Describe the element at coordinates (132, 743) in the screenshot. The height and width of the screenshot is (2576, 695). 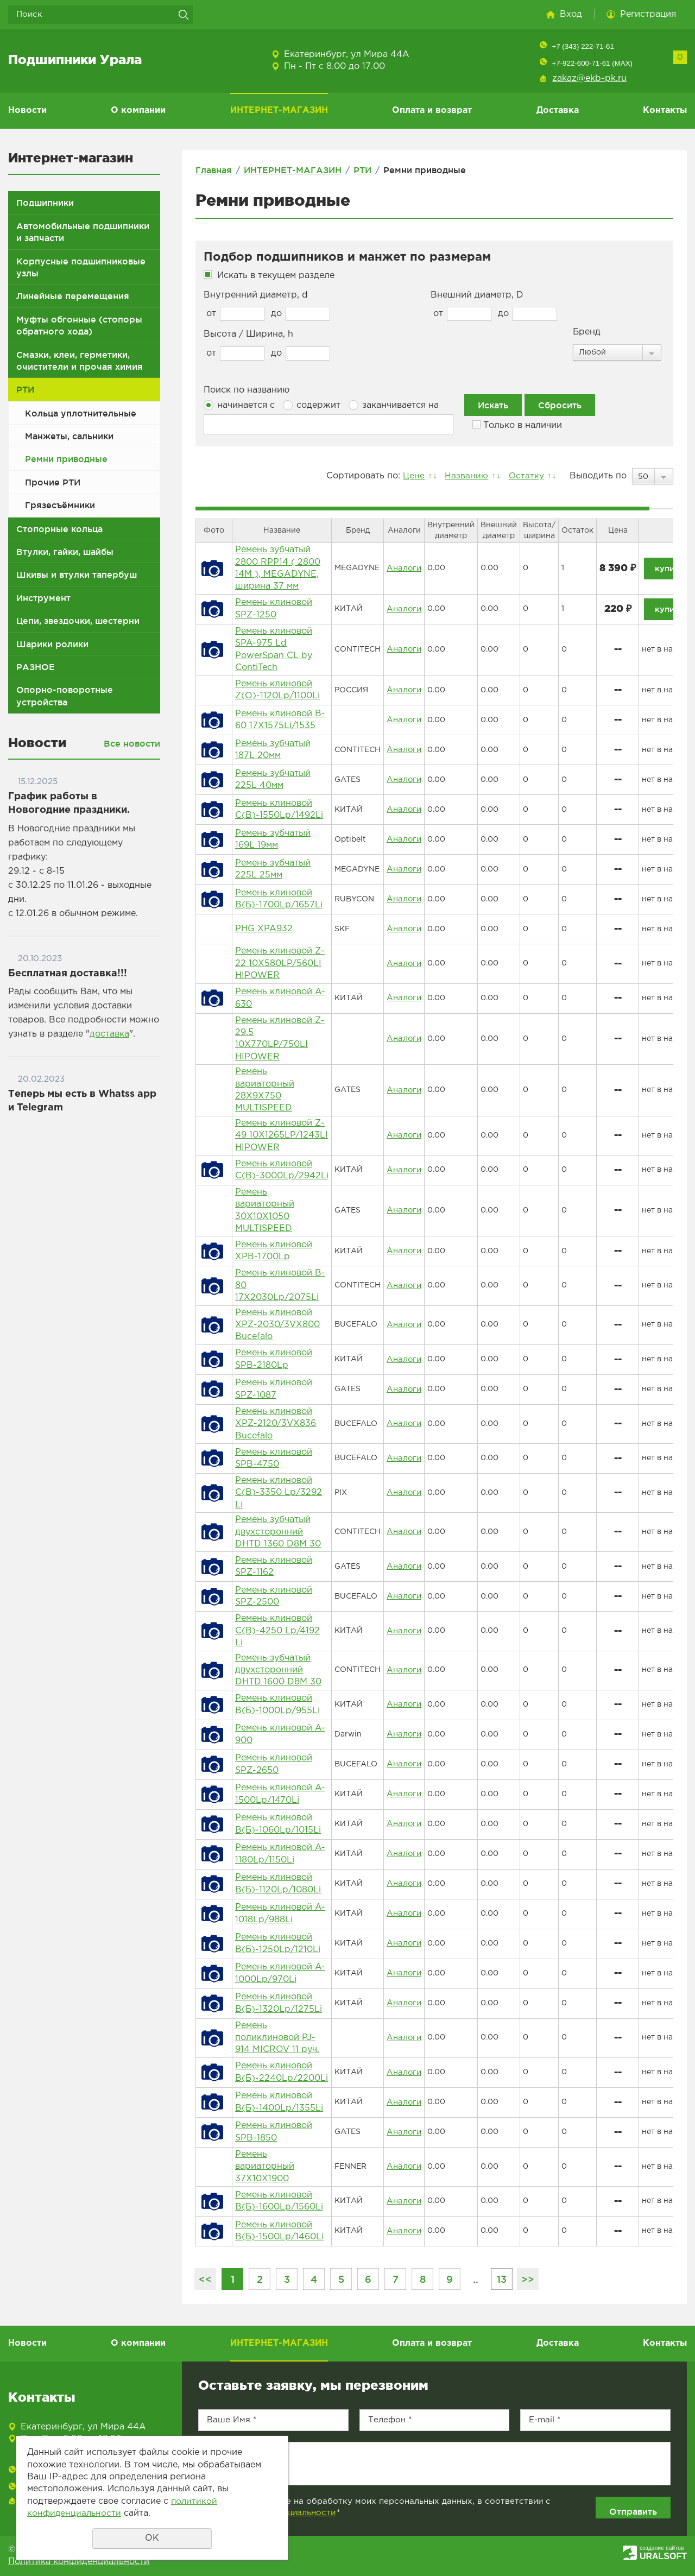
I see `Все новости` at that location.